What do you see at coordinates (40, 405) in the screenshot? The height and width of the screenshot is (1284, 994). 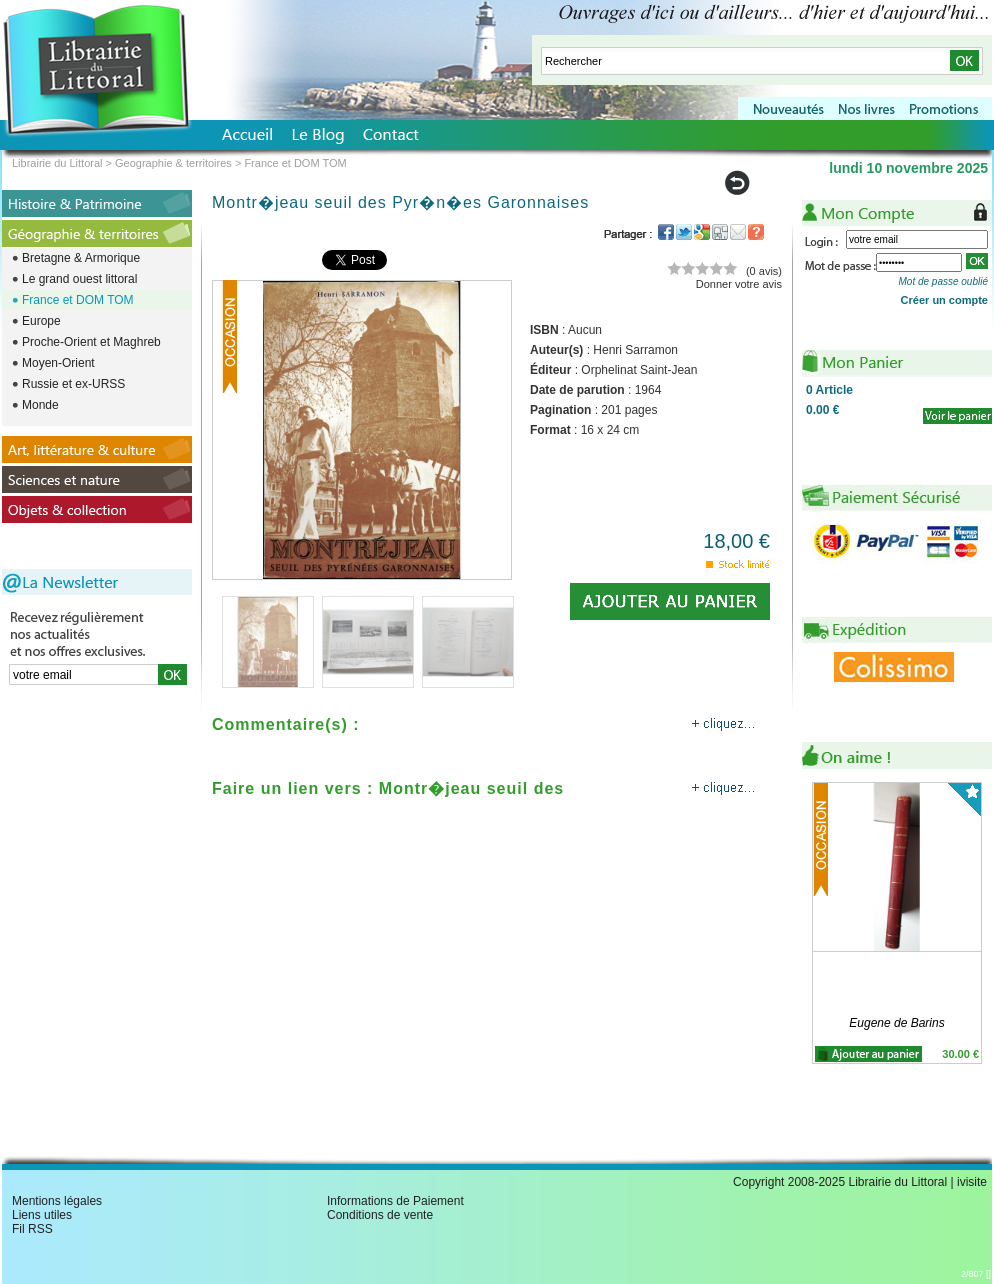 I see `Monde` at bounding box center [40, 405].